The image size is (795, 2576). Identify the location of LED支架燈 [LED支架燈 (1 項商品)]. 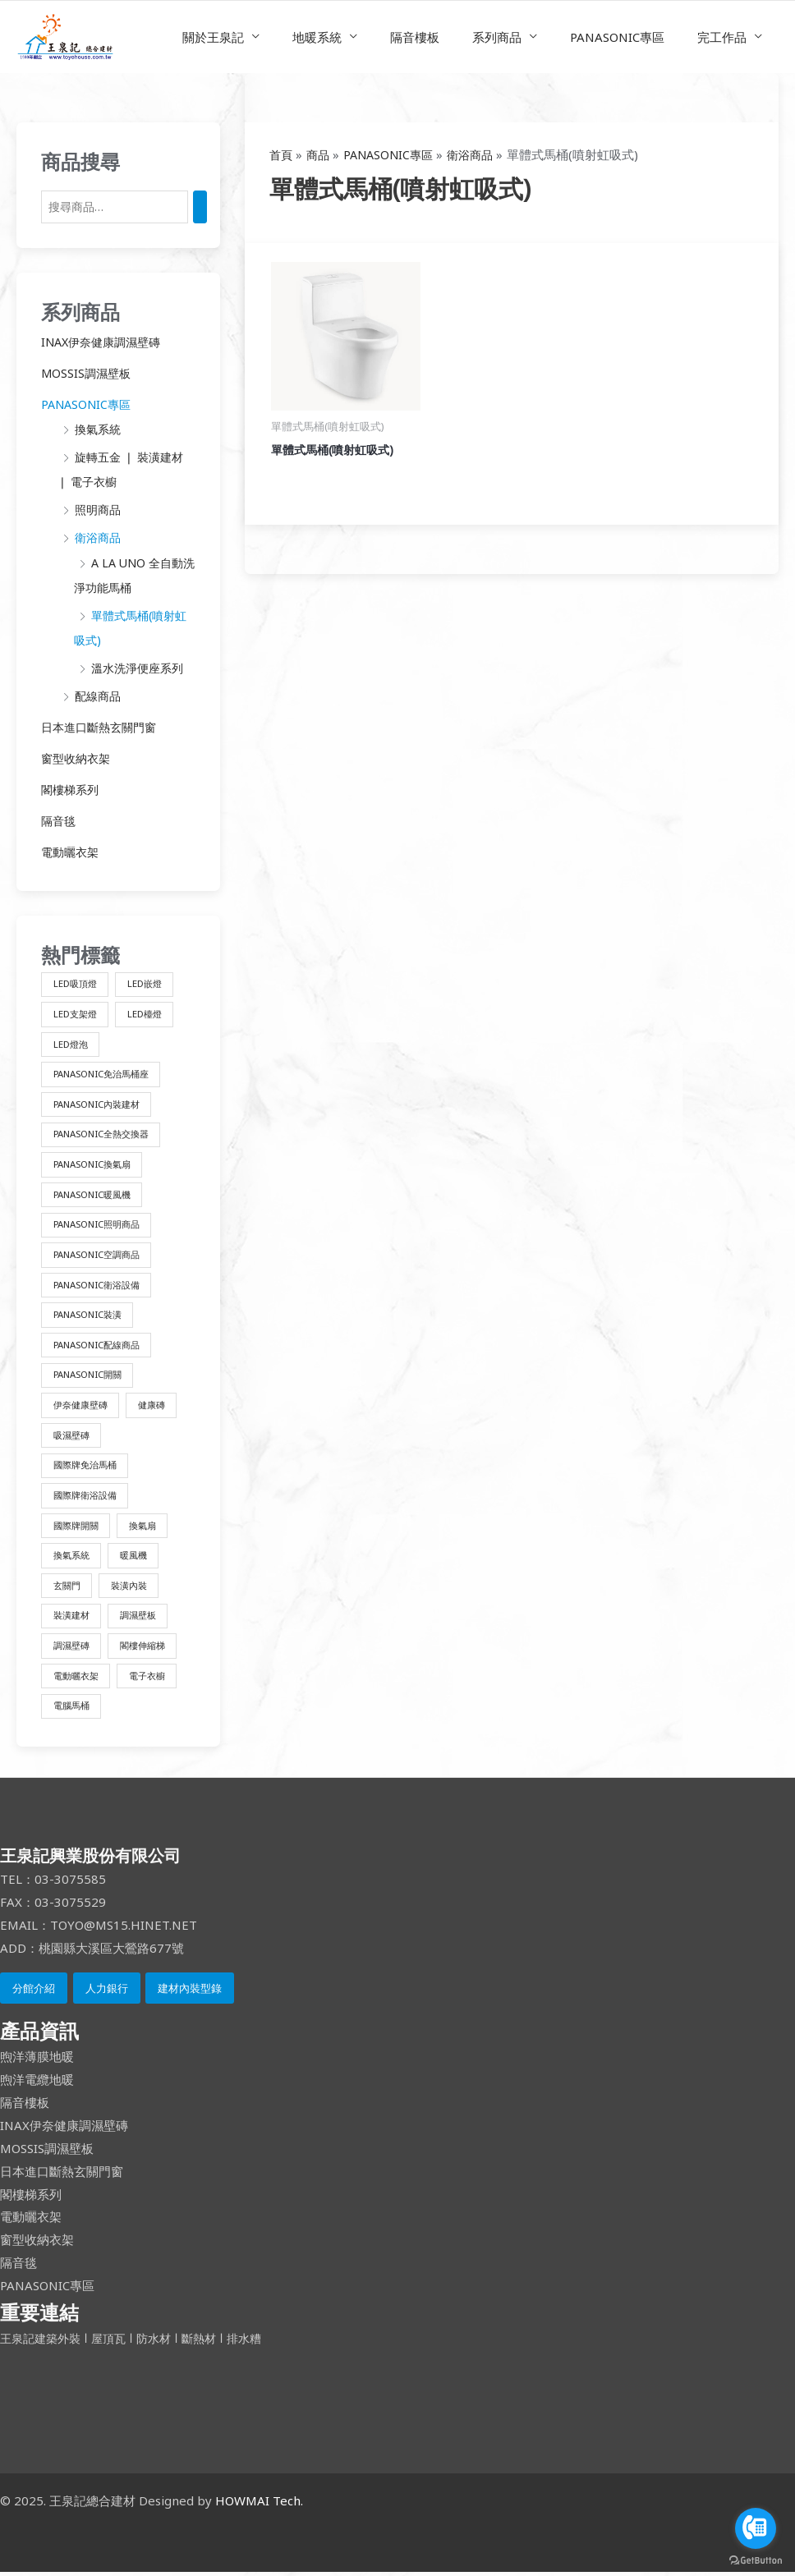
(76, 1010).